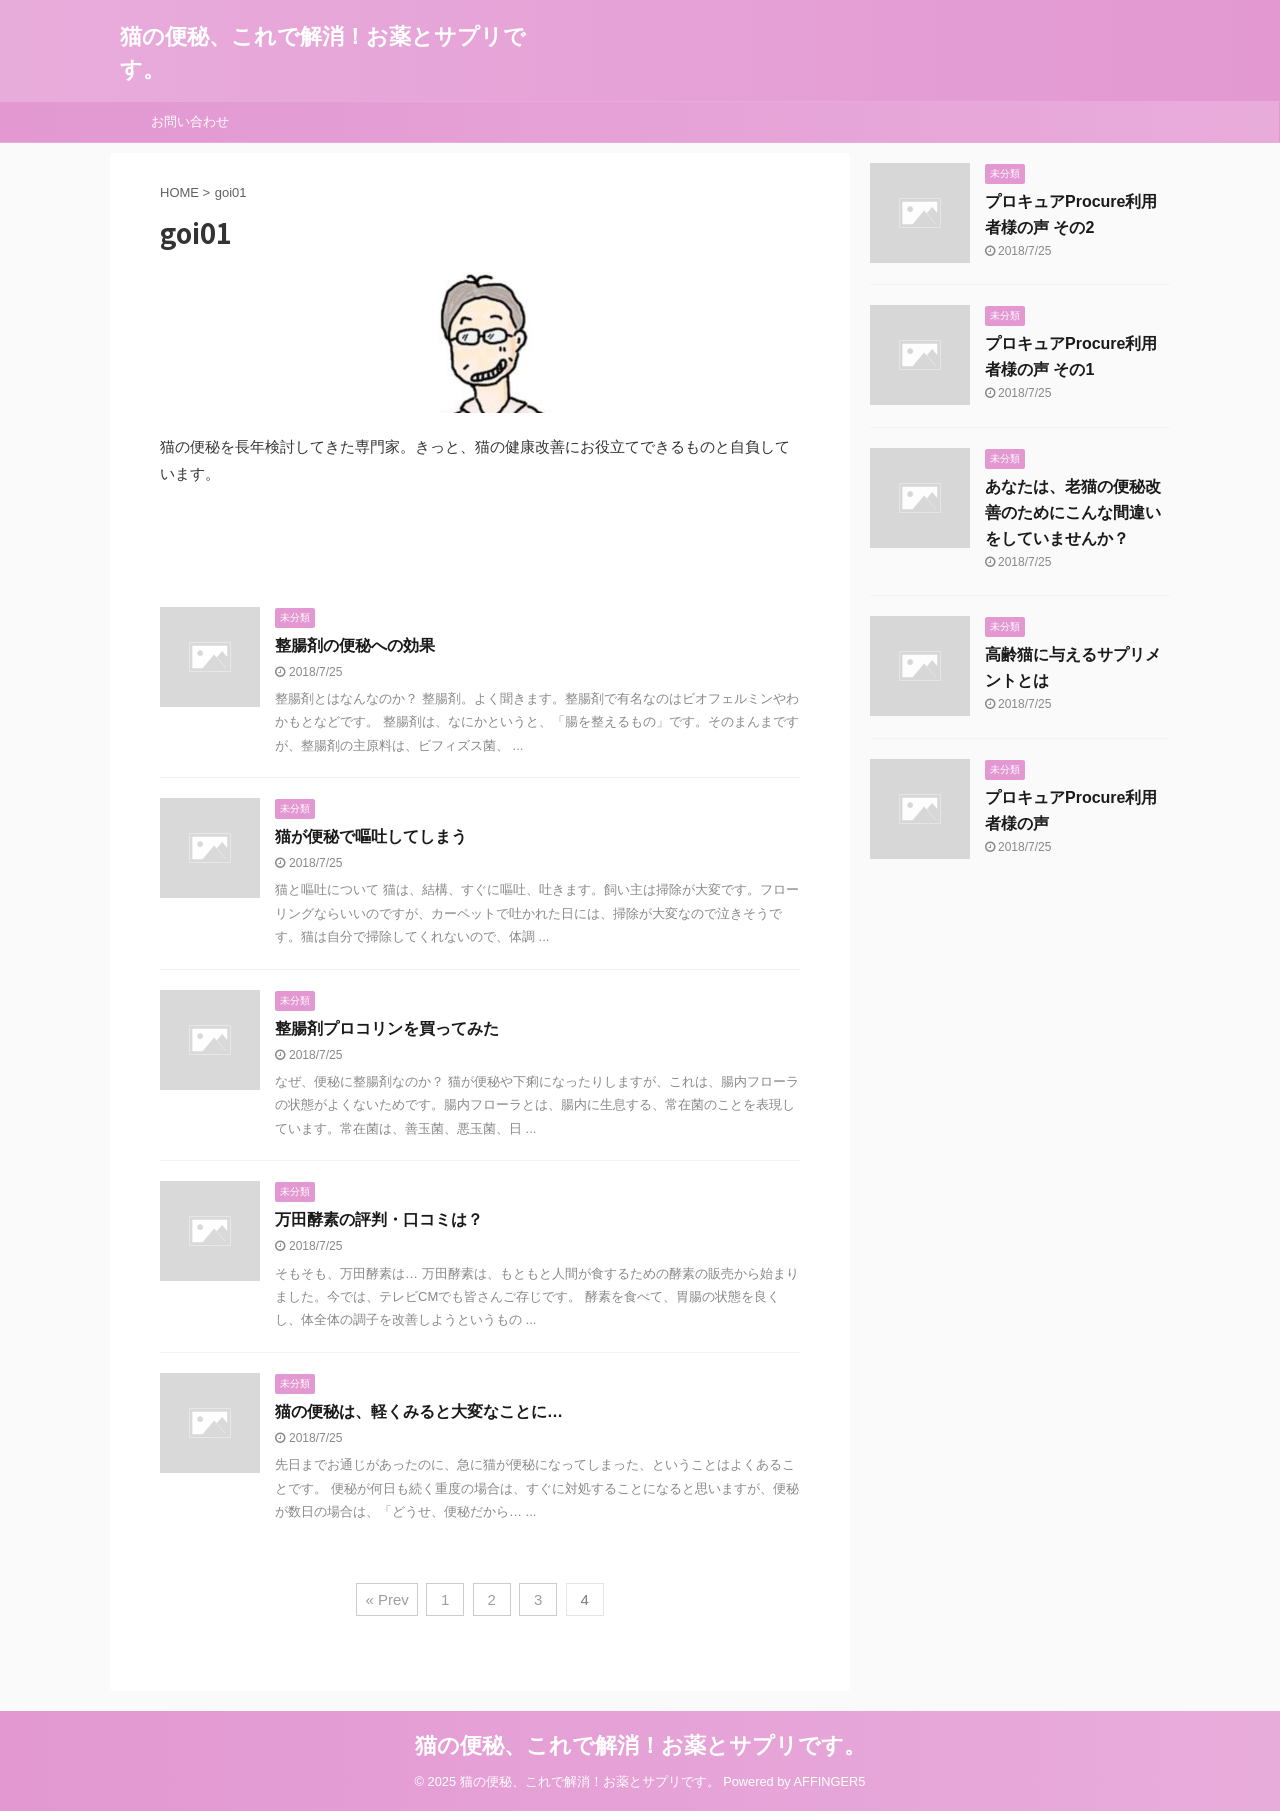 This screenshot has height=1811, width=1280. What do you see at coordinates (419, 1411) in the screenshot?
I see `猫の便秘は、軽くみると大変なことに…` at bounding box center [419, 1411].